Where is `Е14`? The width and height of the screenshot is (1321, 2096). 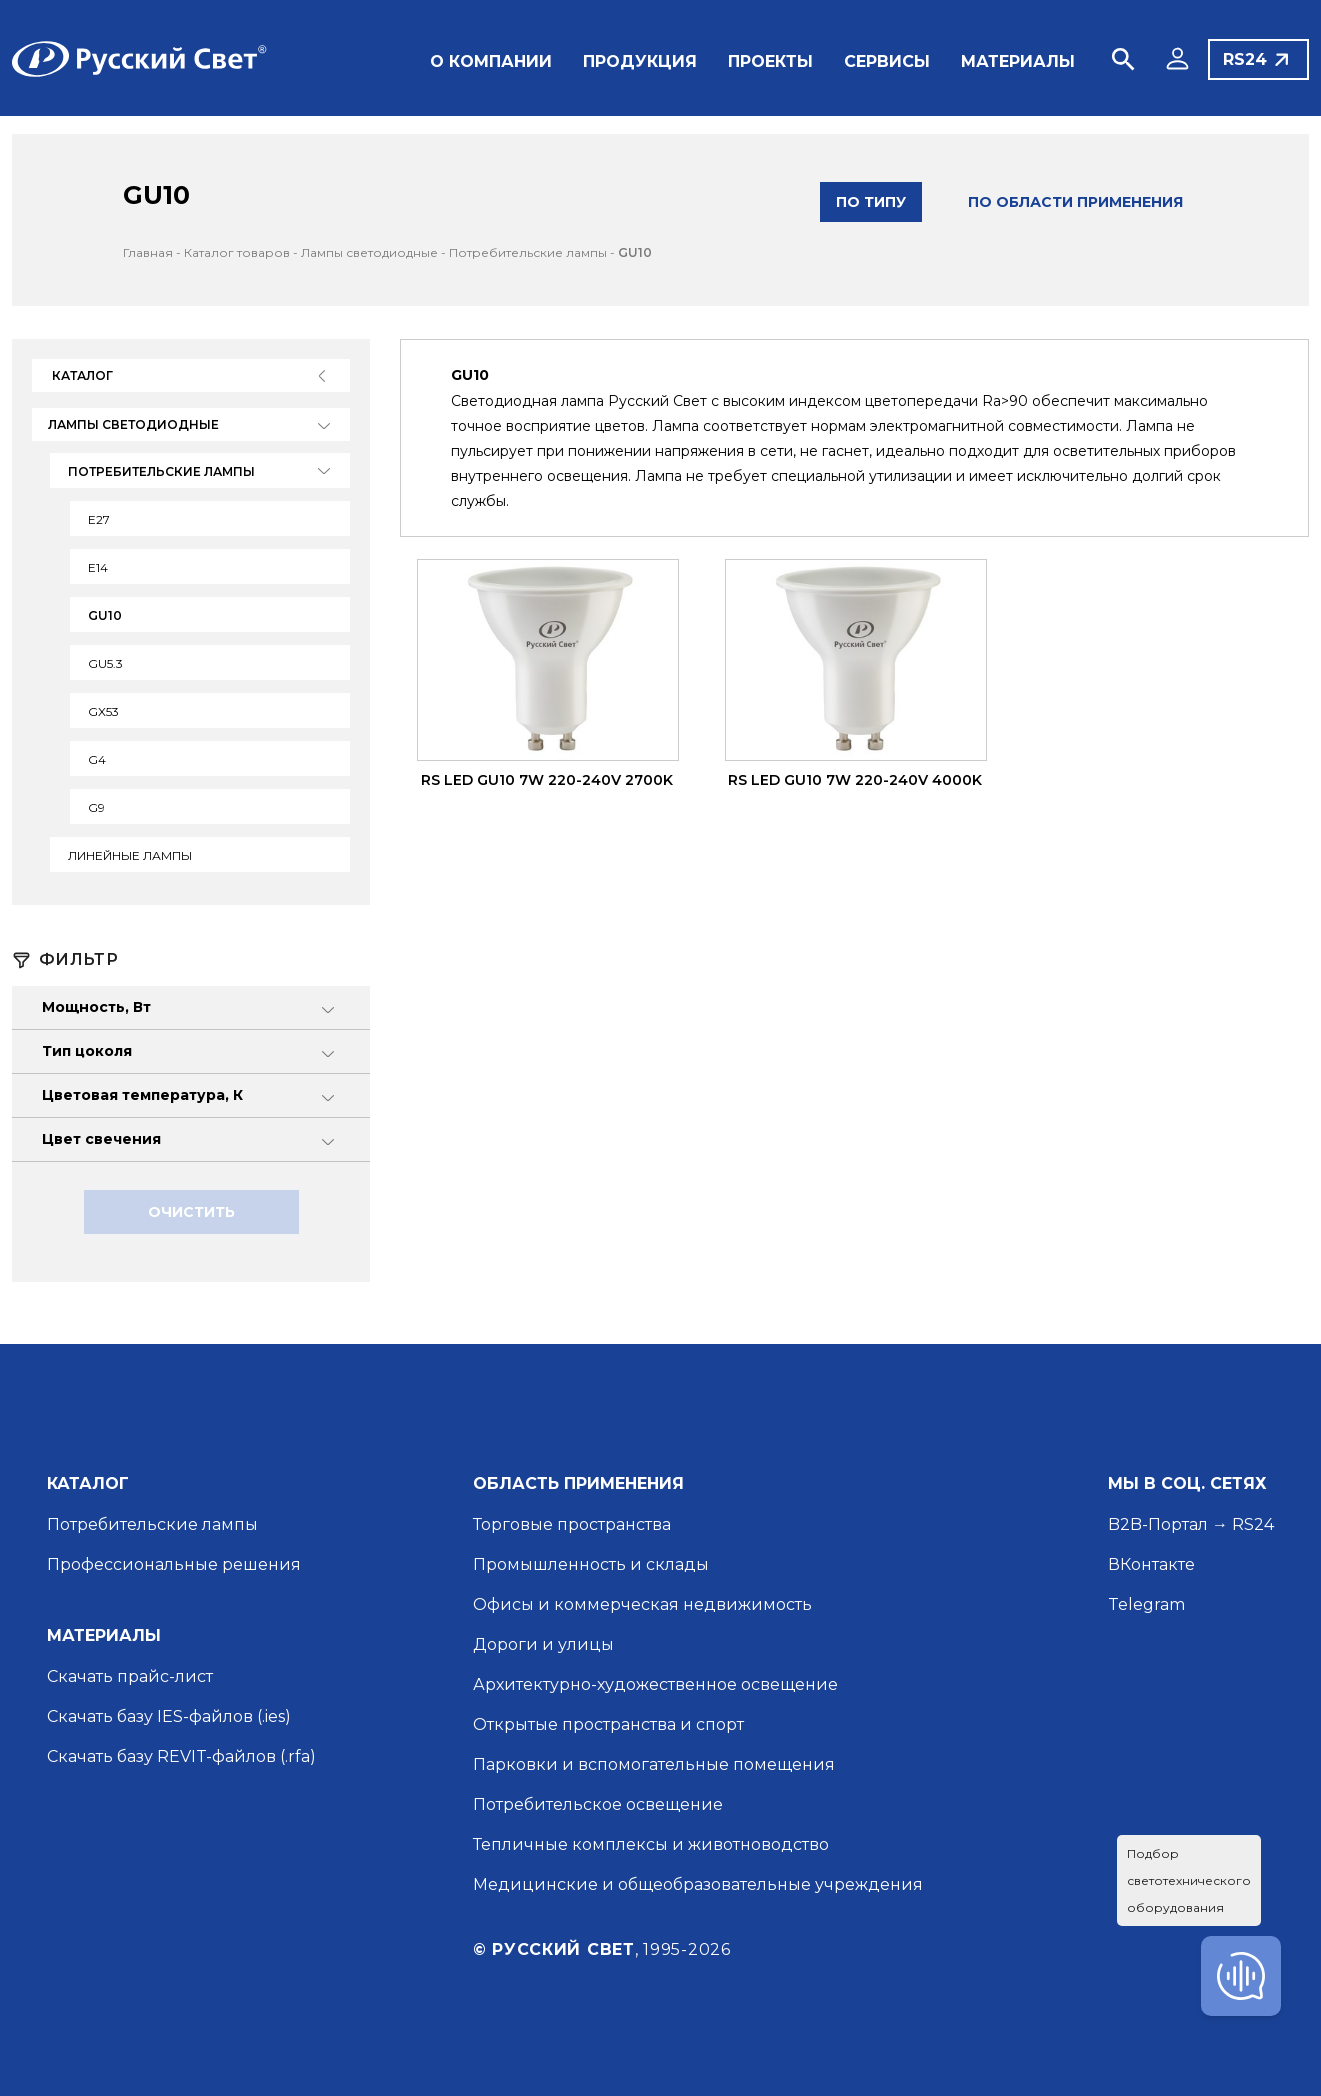
Е14 is located at coordinates (98, 567).